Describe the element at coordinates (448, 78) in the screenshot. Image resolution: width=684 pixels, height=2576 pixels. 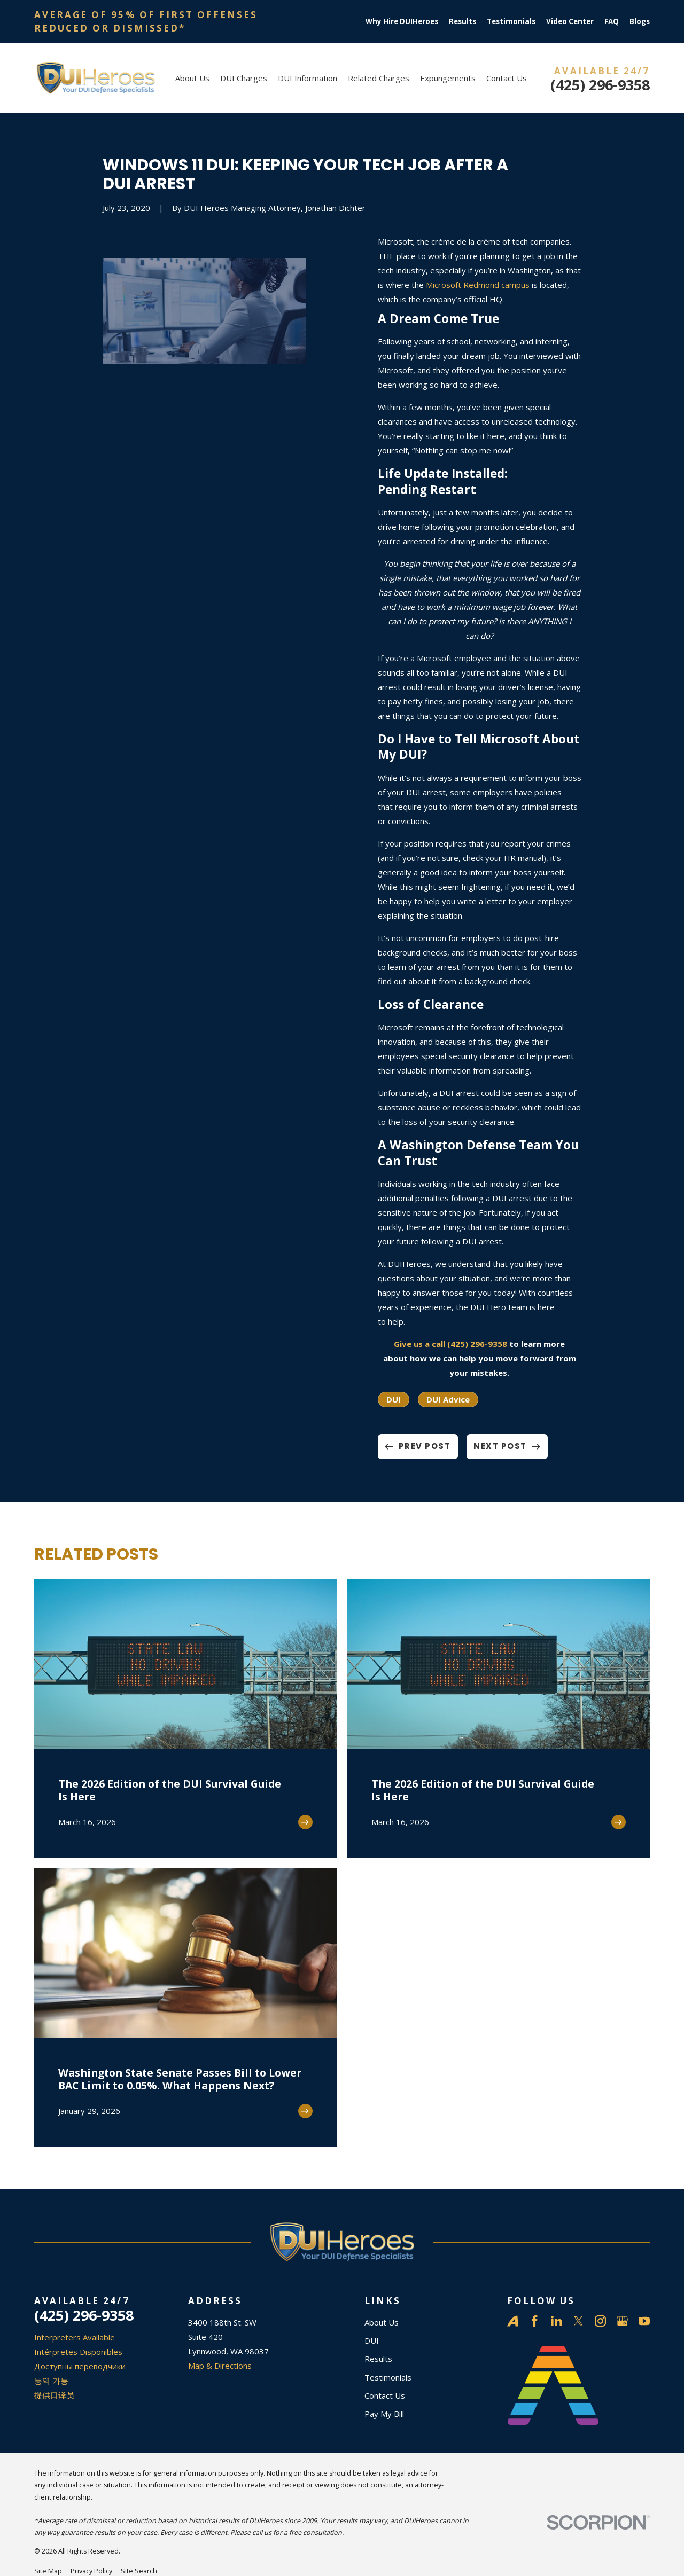
I see `Expungements [menuitem]` at that location.